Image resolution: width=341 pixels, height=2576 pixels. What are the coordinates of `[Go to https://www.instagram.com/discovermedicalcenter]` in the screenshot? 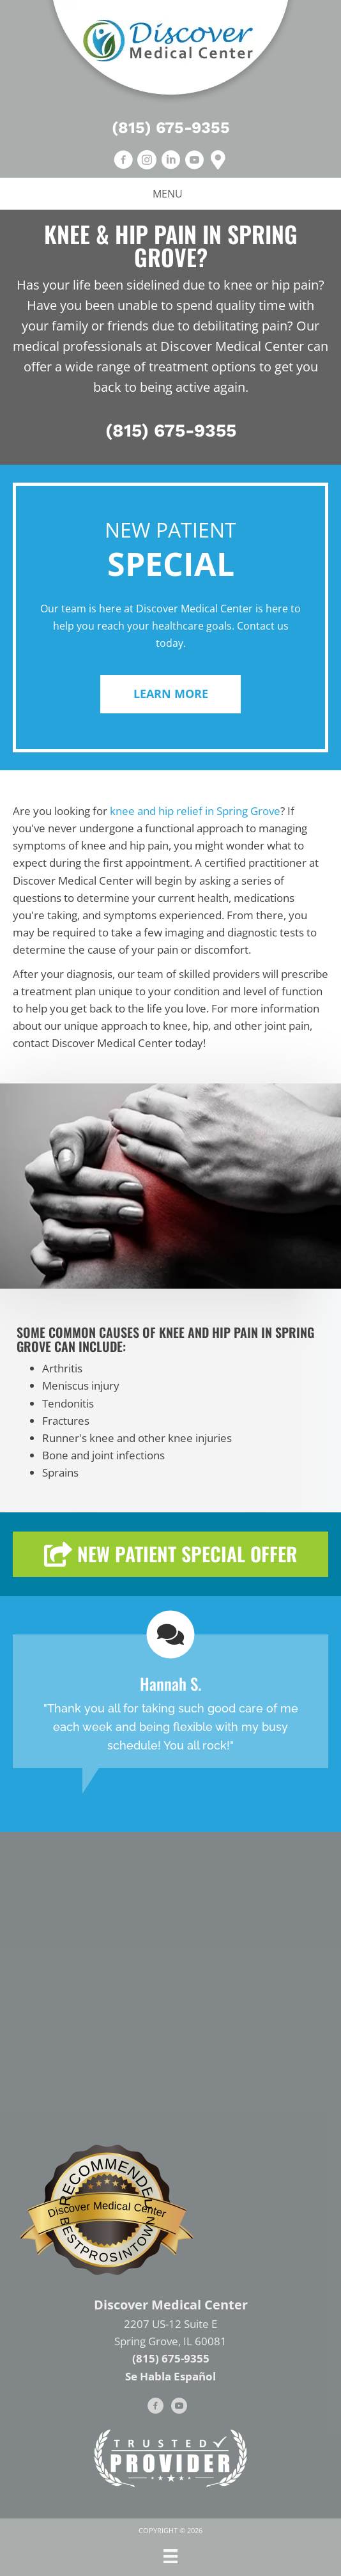 It's located at (146, 161).